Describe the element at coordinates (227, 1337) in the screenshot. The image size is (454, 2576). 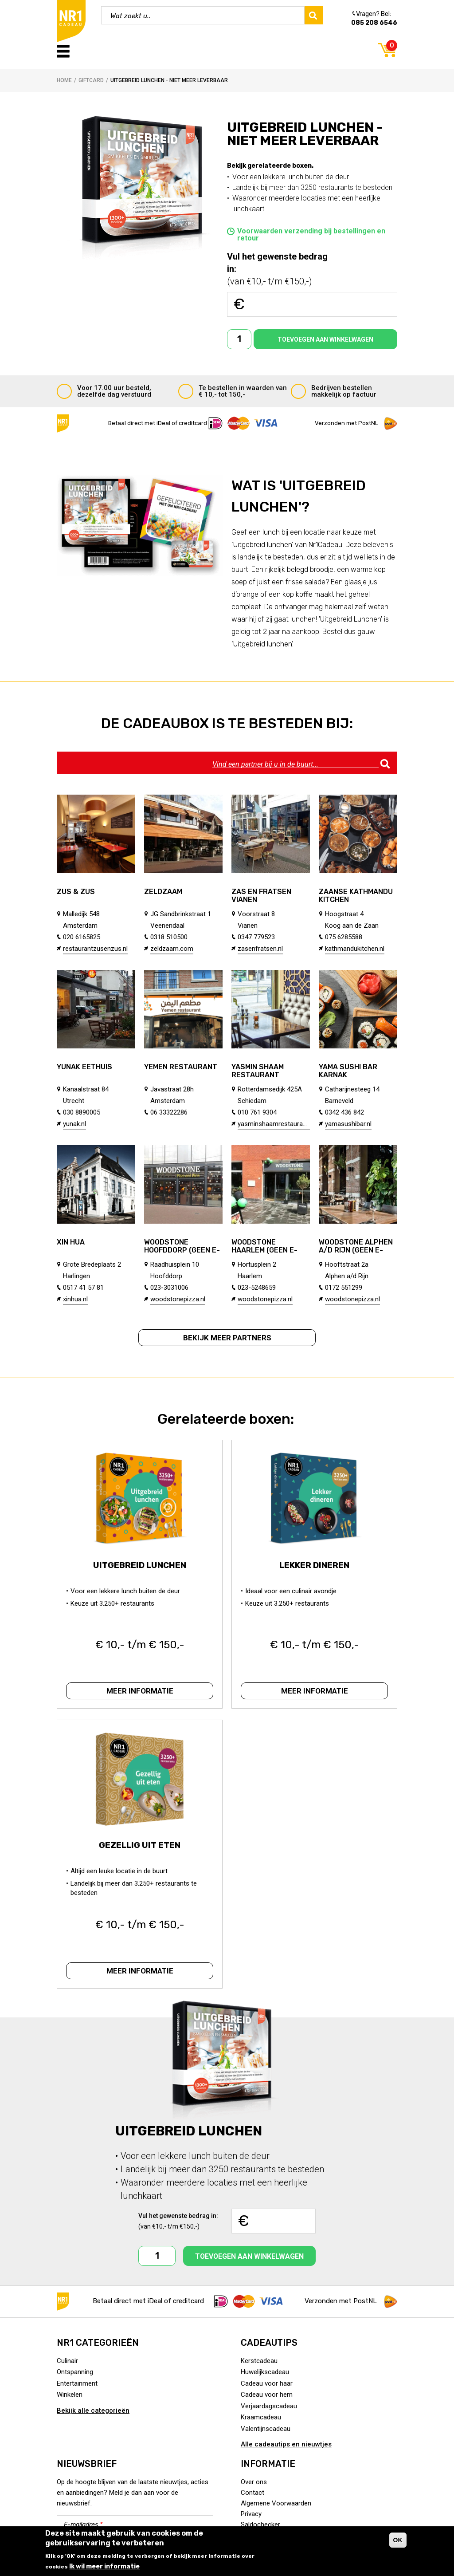
I see `Bekijk meer partners` at that location.